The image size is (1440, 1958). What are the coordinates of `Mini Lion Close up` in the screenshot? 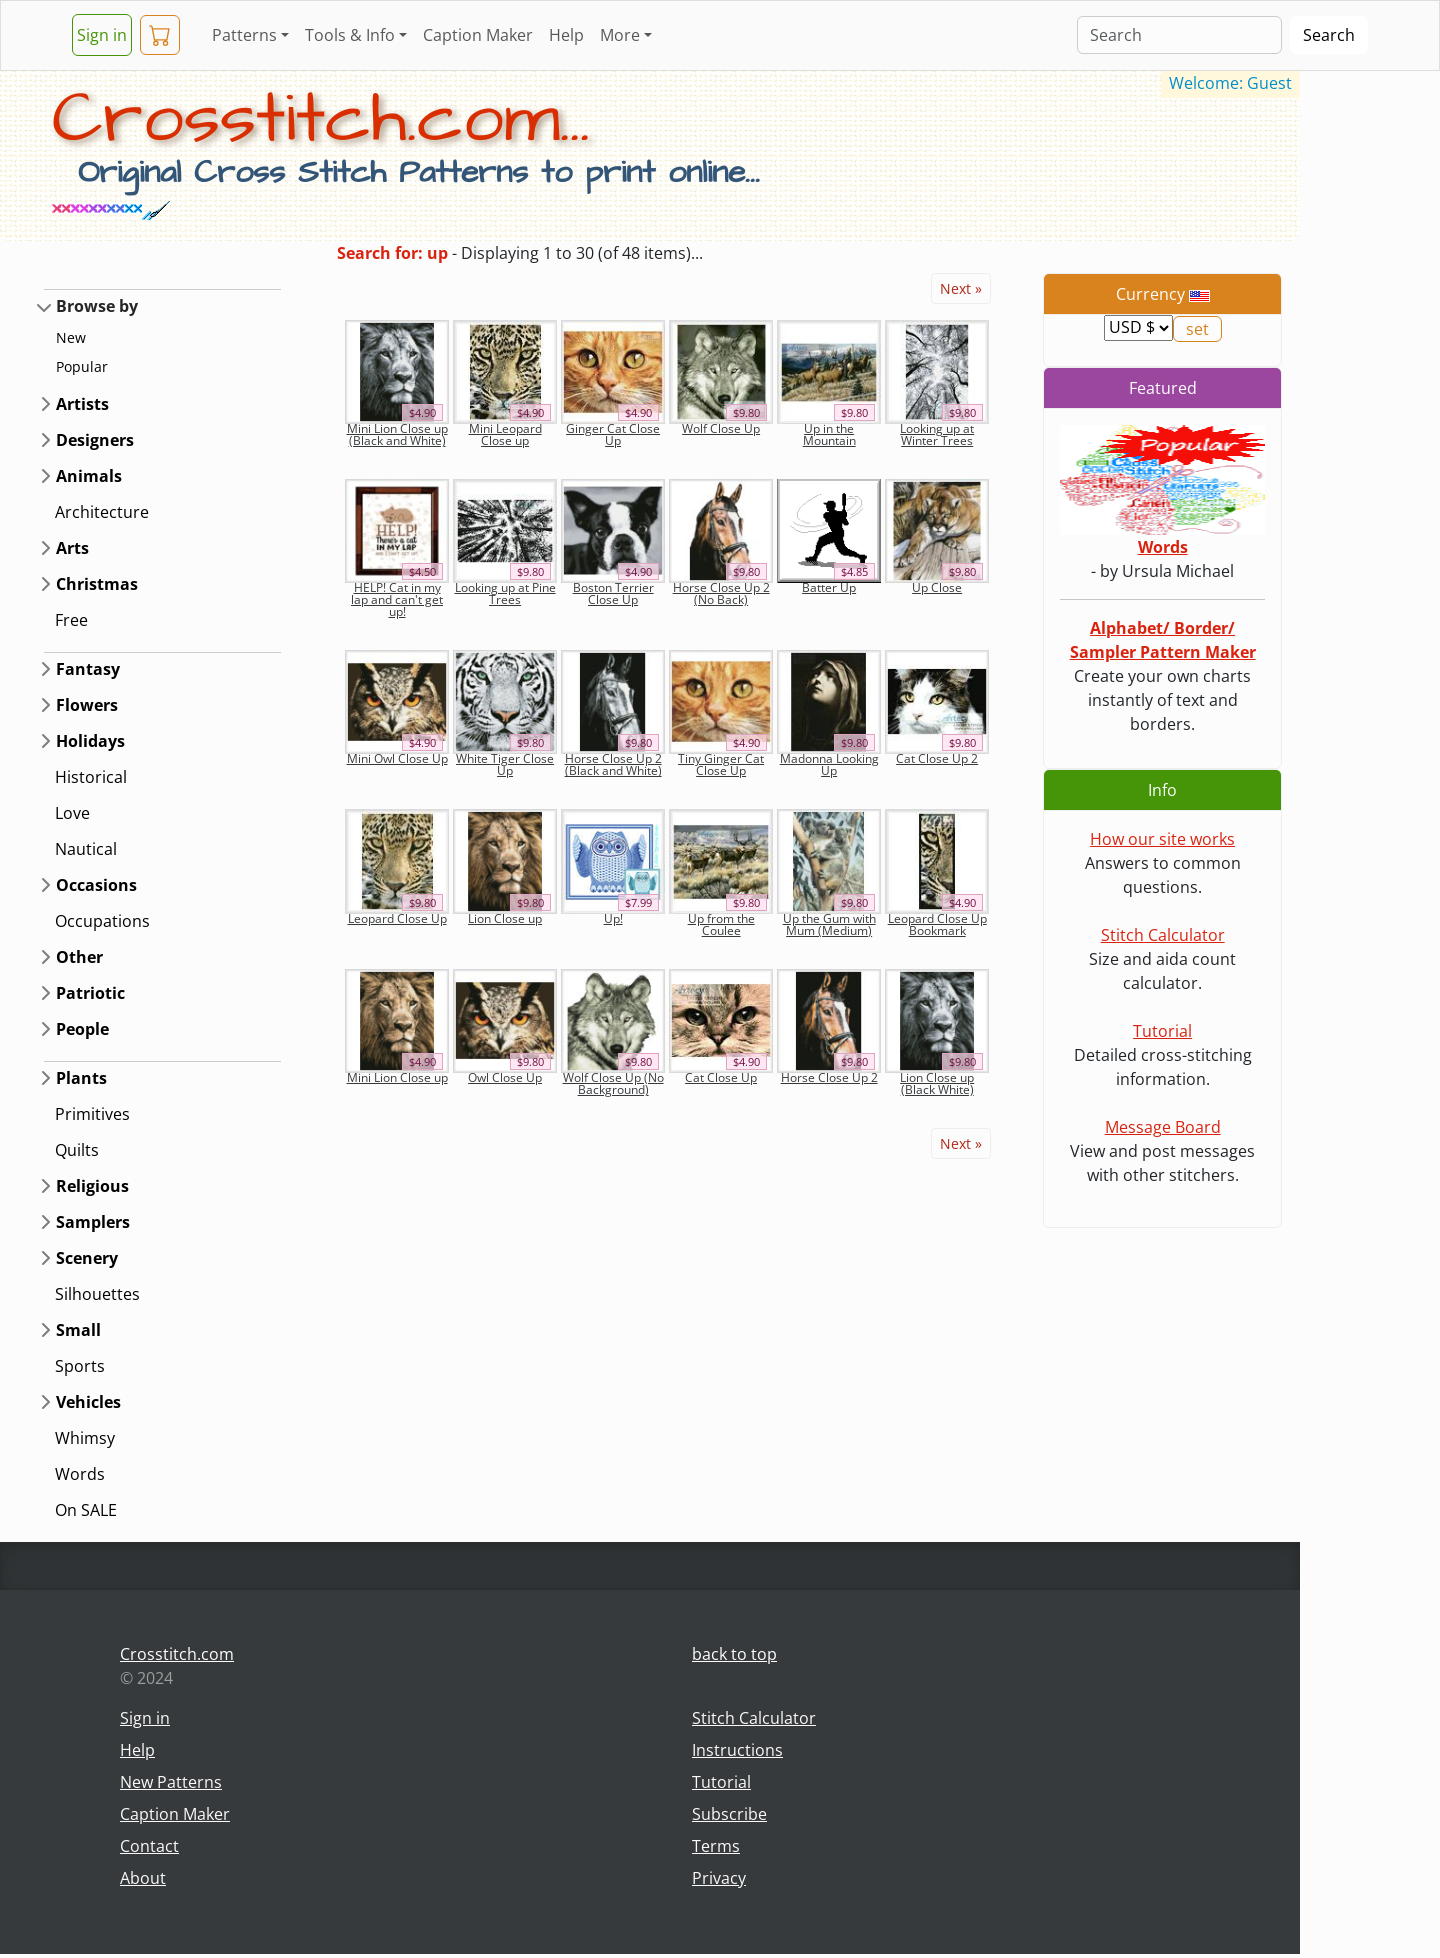 It's located at (397, 1077).